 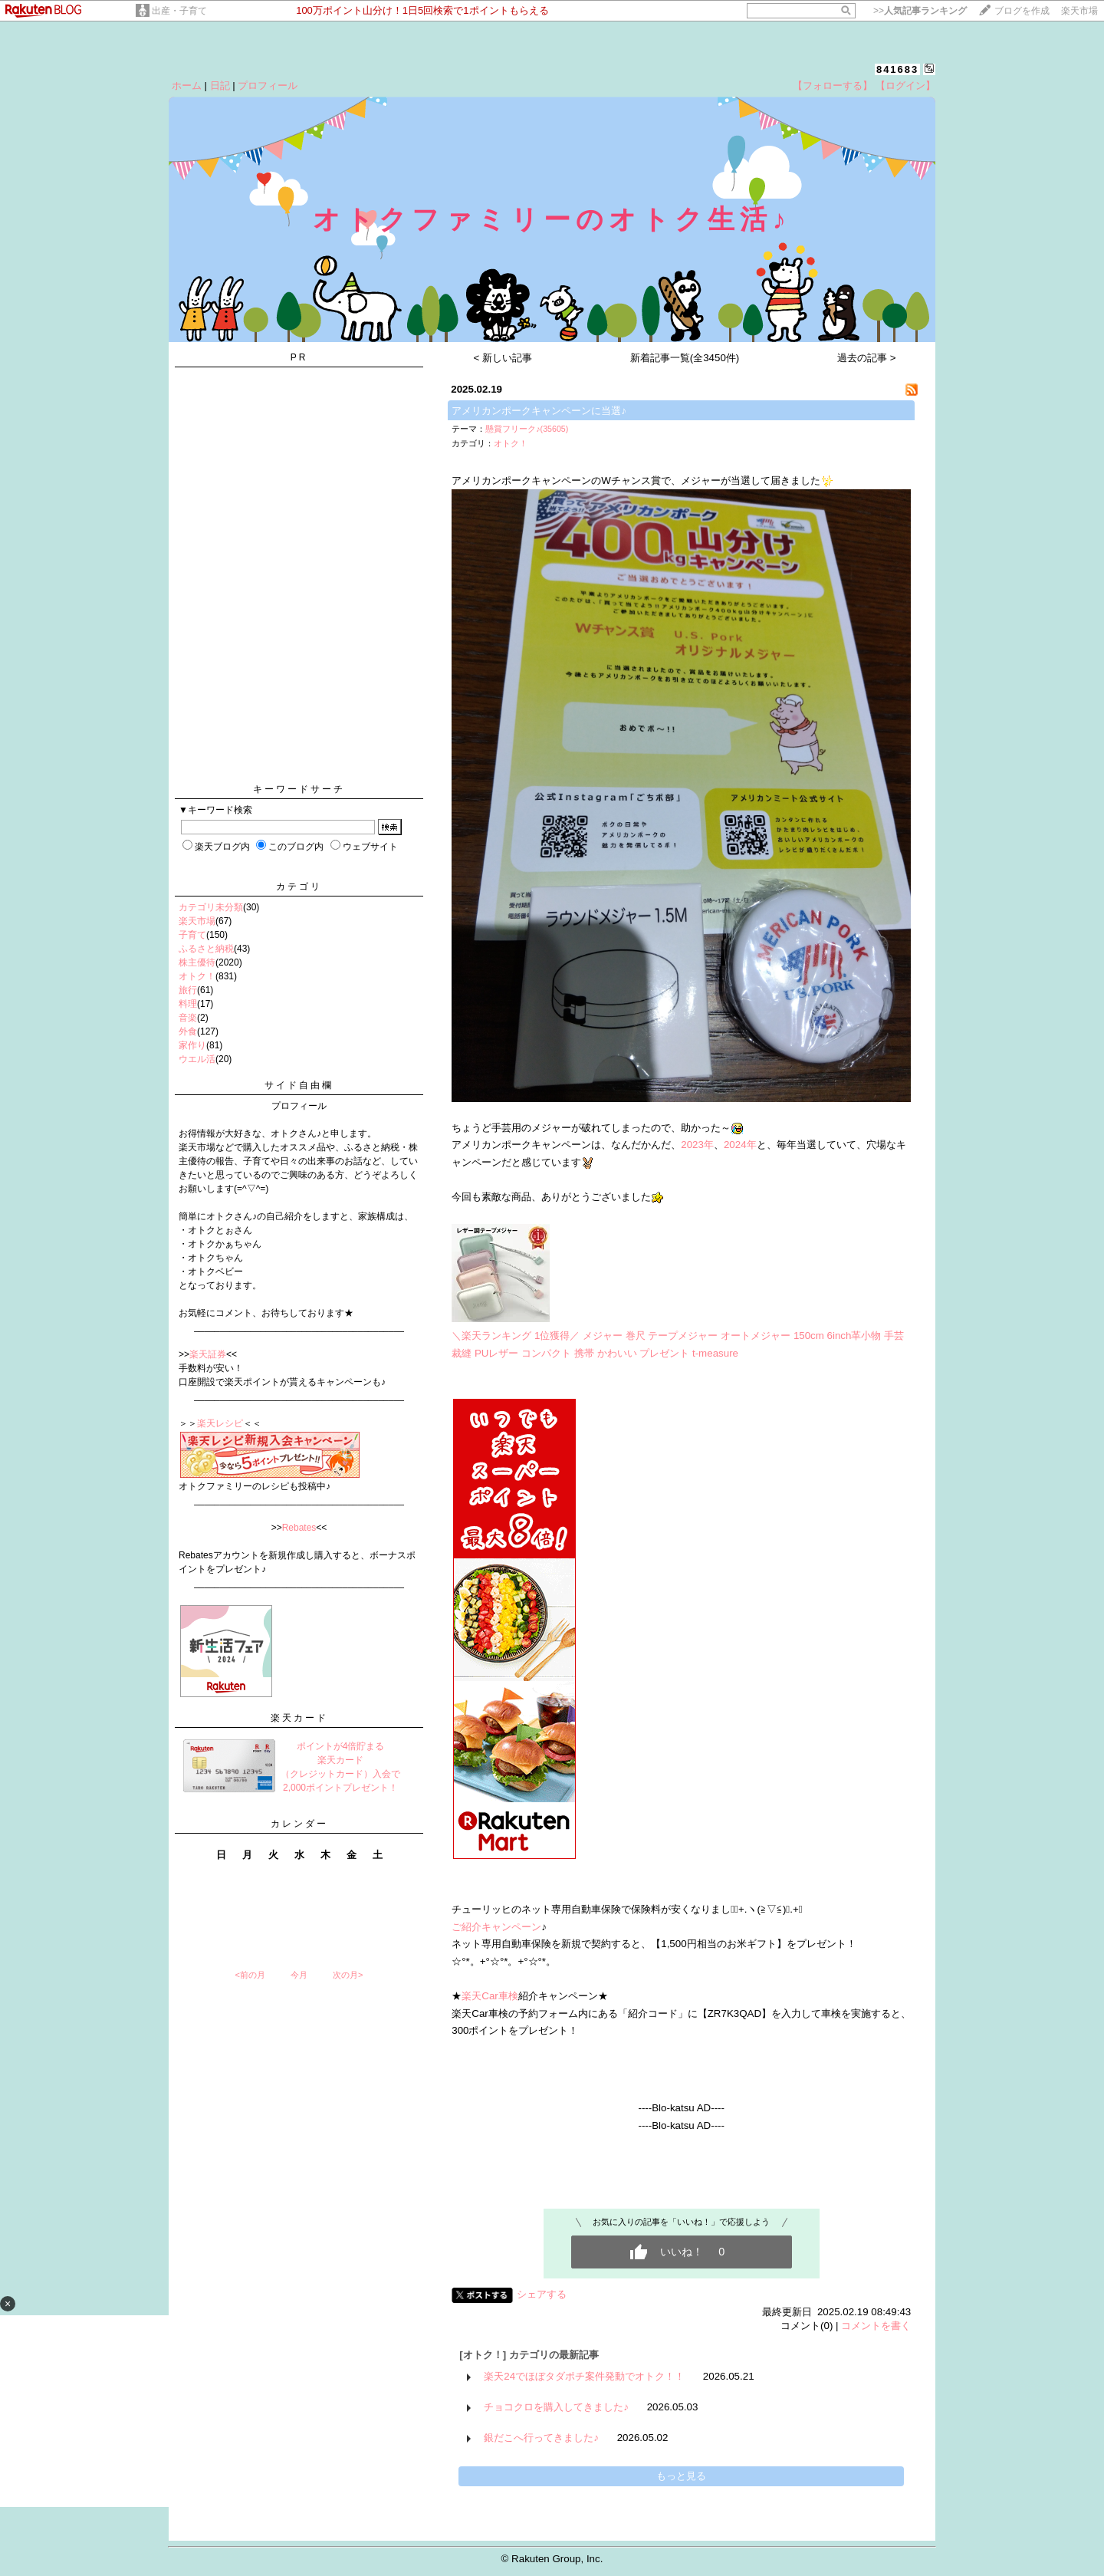 What do you see at coordinates (188, 990) in the screenshot?
I see `旅行` at bounding box center [188, 990].